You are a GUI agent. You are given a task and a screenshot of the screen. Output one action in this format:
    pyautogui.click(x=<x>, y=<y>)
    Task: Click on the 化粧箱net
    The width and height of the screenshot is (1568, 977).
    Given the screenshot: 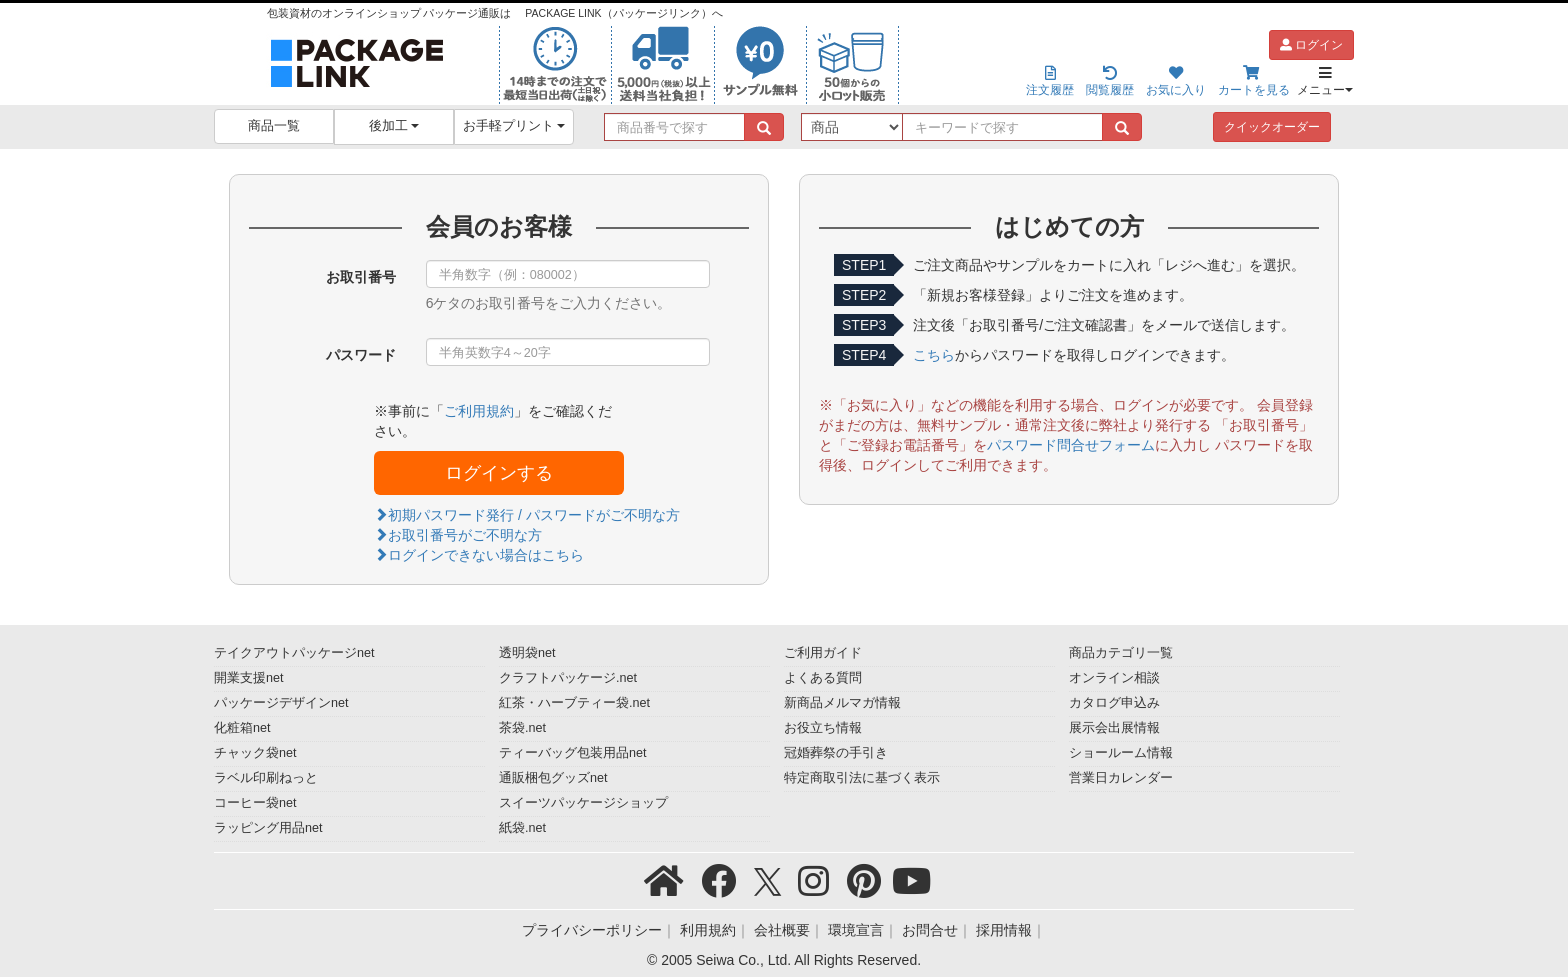 What is the action you would take?
    pyautogui.click(x=242, y=728)
    